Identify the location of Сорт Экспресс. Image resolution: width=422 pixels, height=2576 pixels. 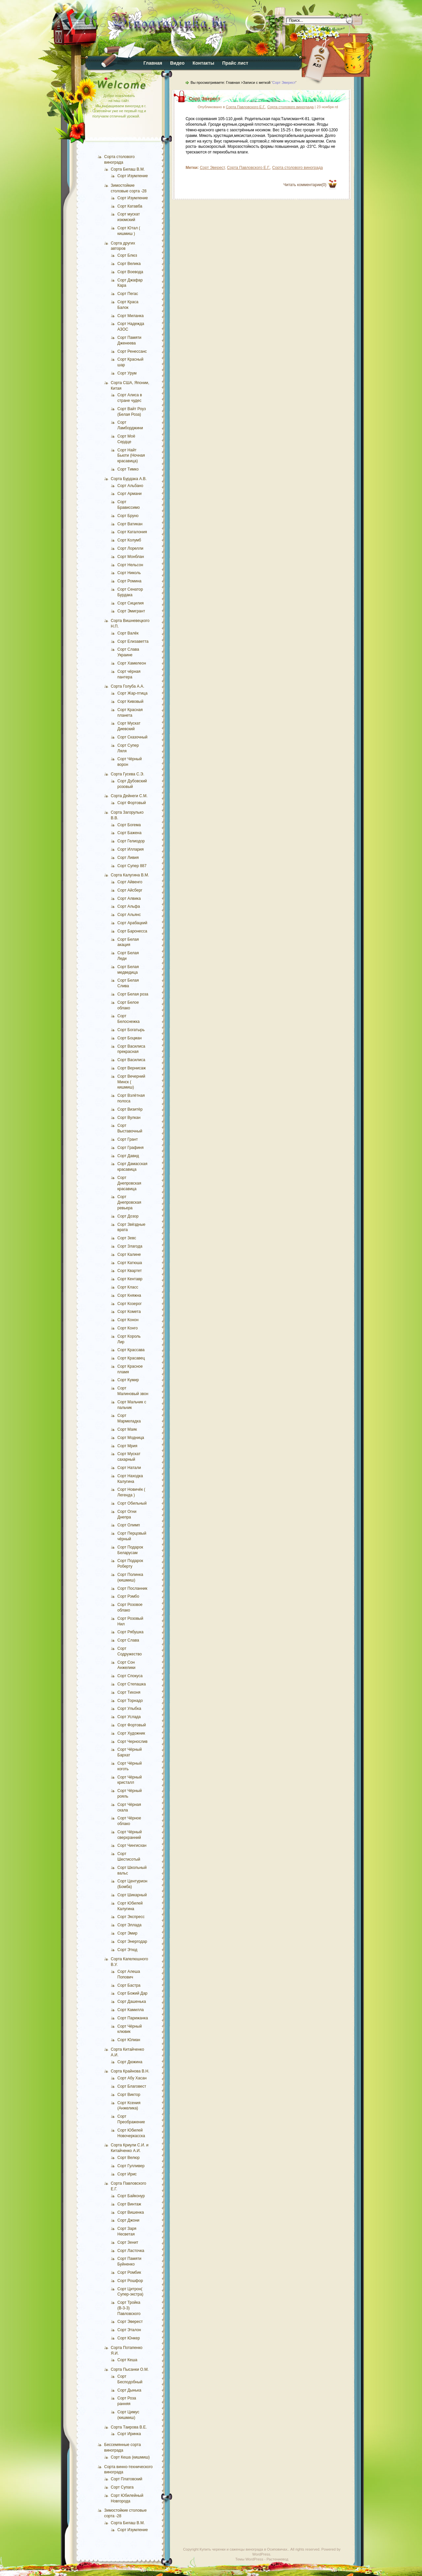
(130, 1916).